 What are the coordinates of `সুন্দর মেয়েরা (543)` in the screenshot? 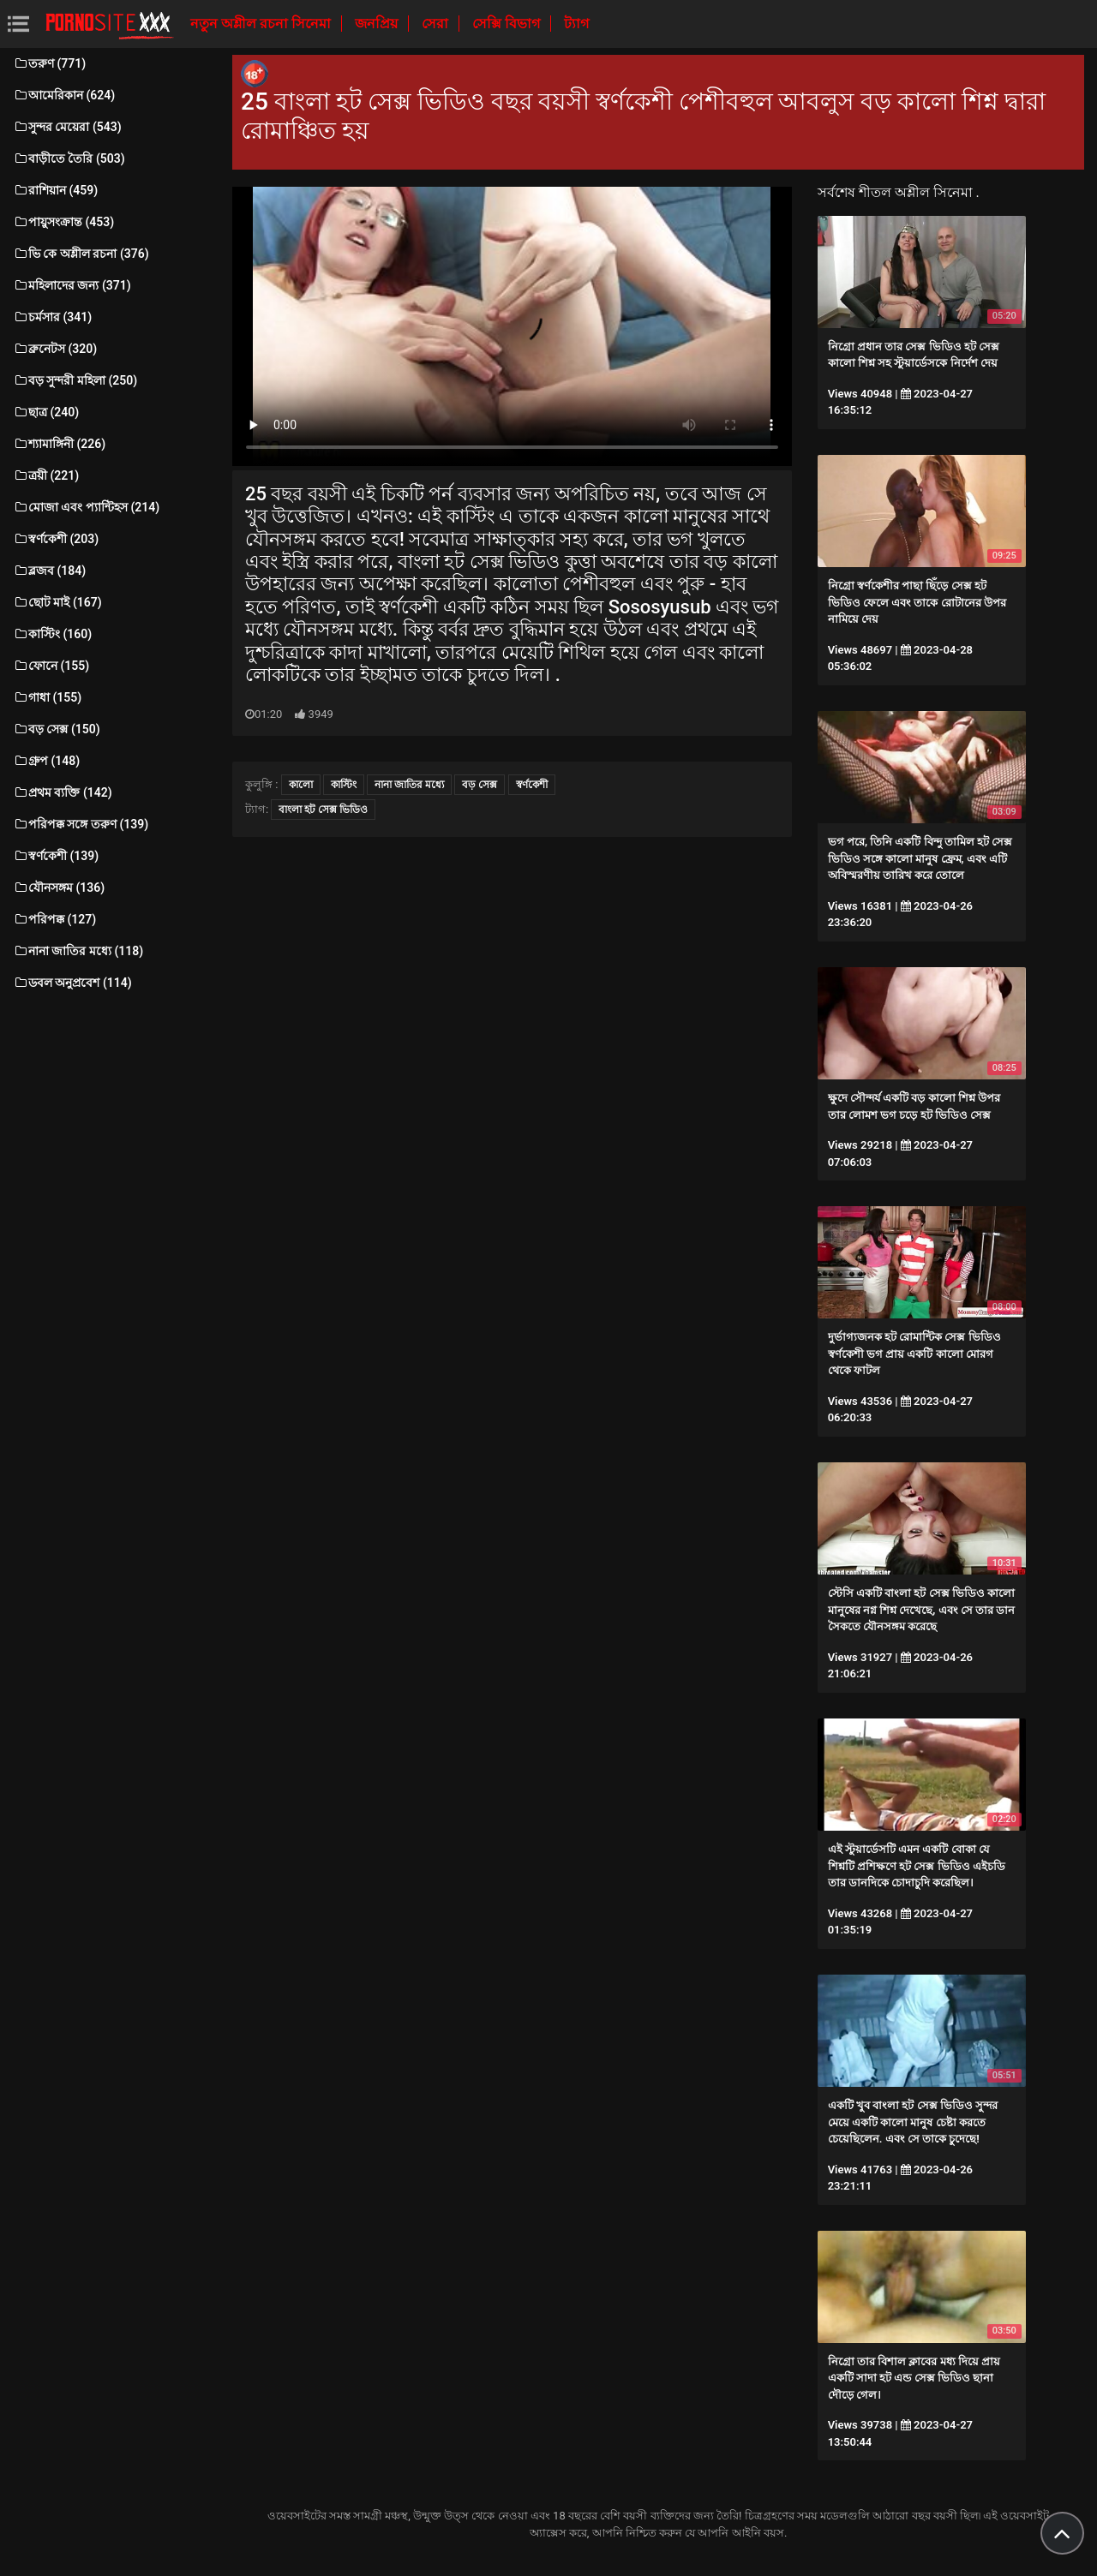 It's located at (67, 127).